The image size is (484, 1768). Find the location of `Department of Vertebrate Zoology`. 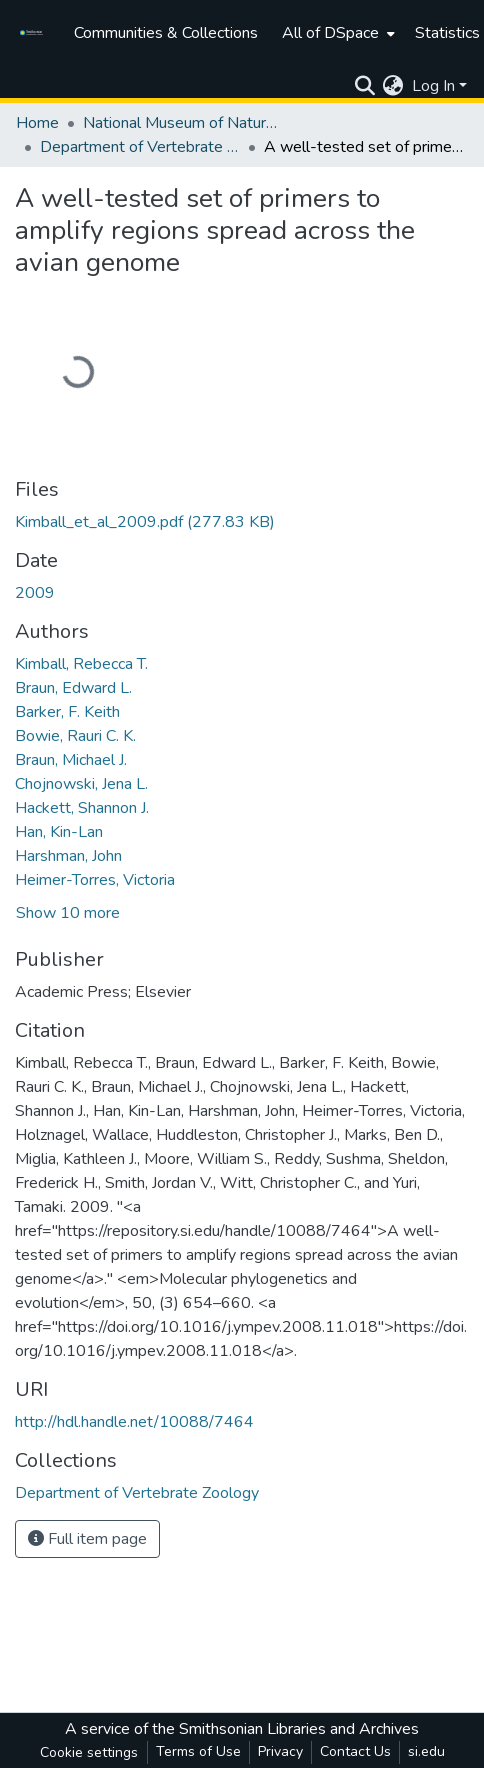

Department of Vertebrate Zoology is located at coordinates (140, 147).